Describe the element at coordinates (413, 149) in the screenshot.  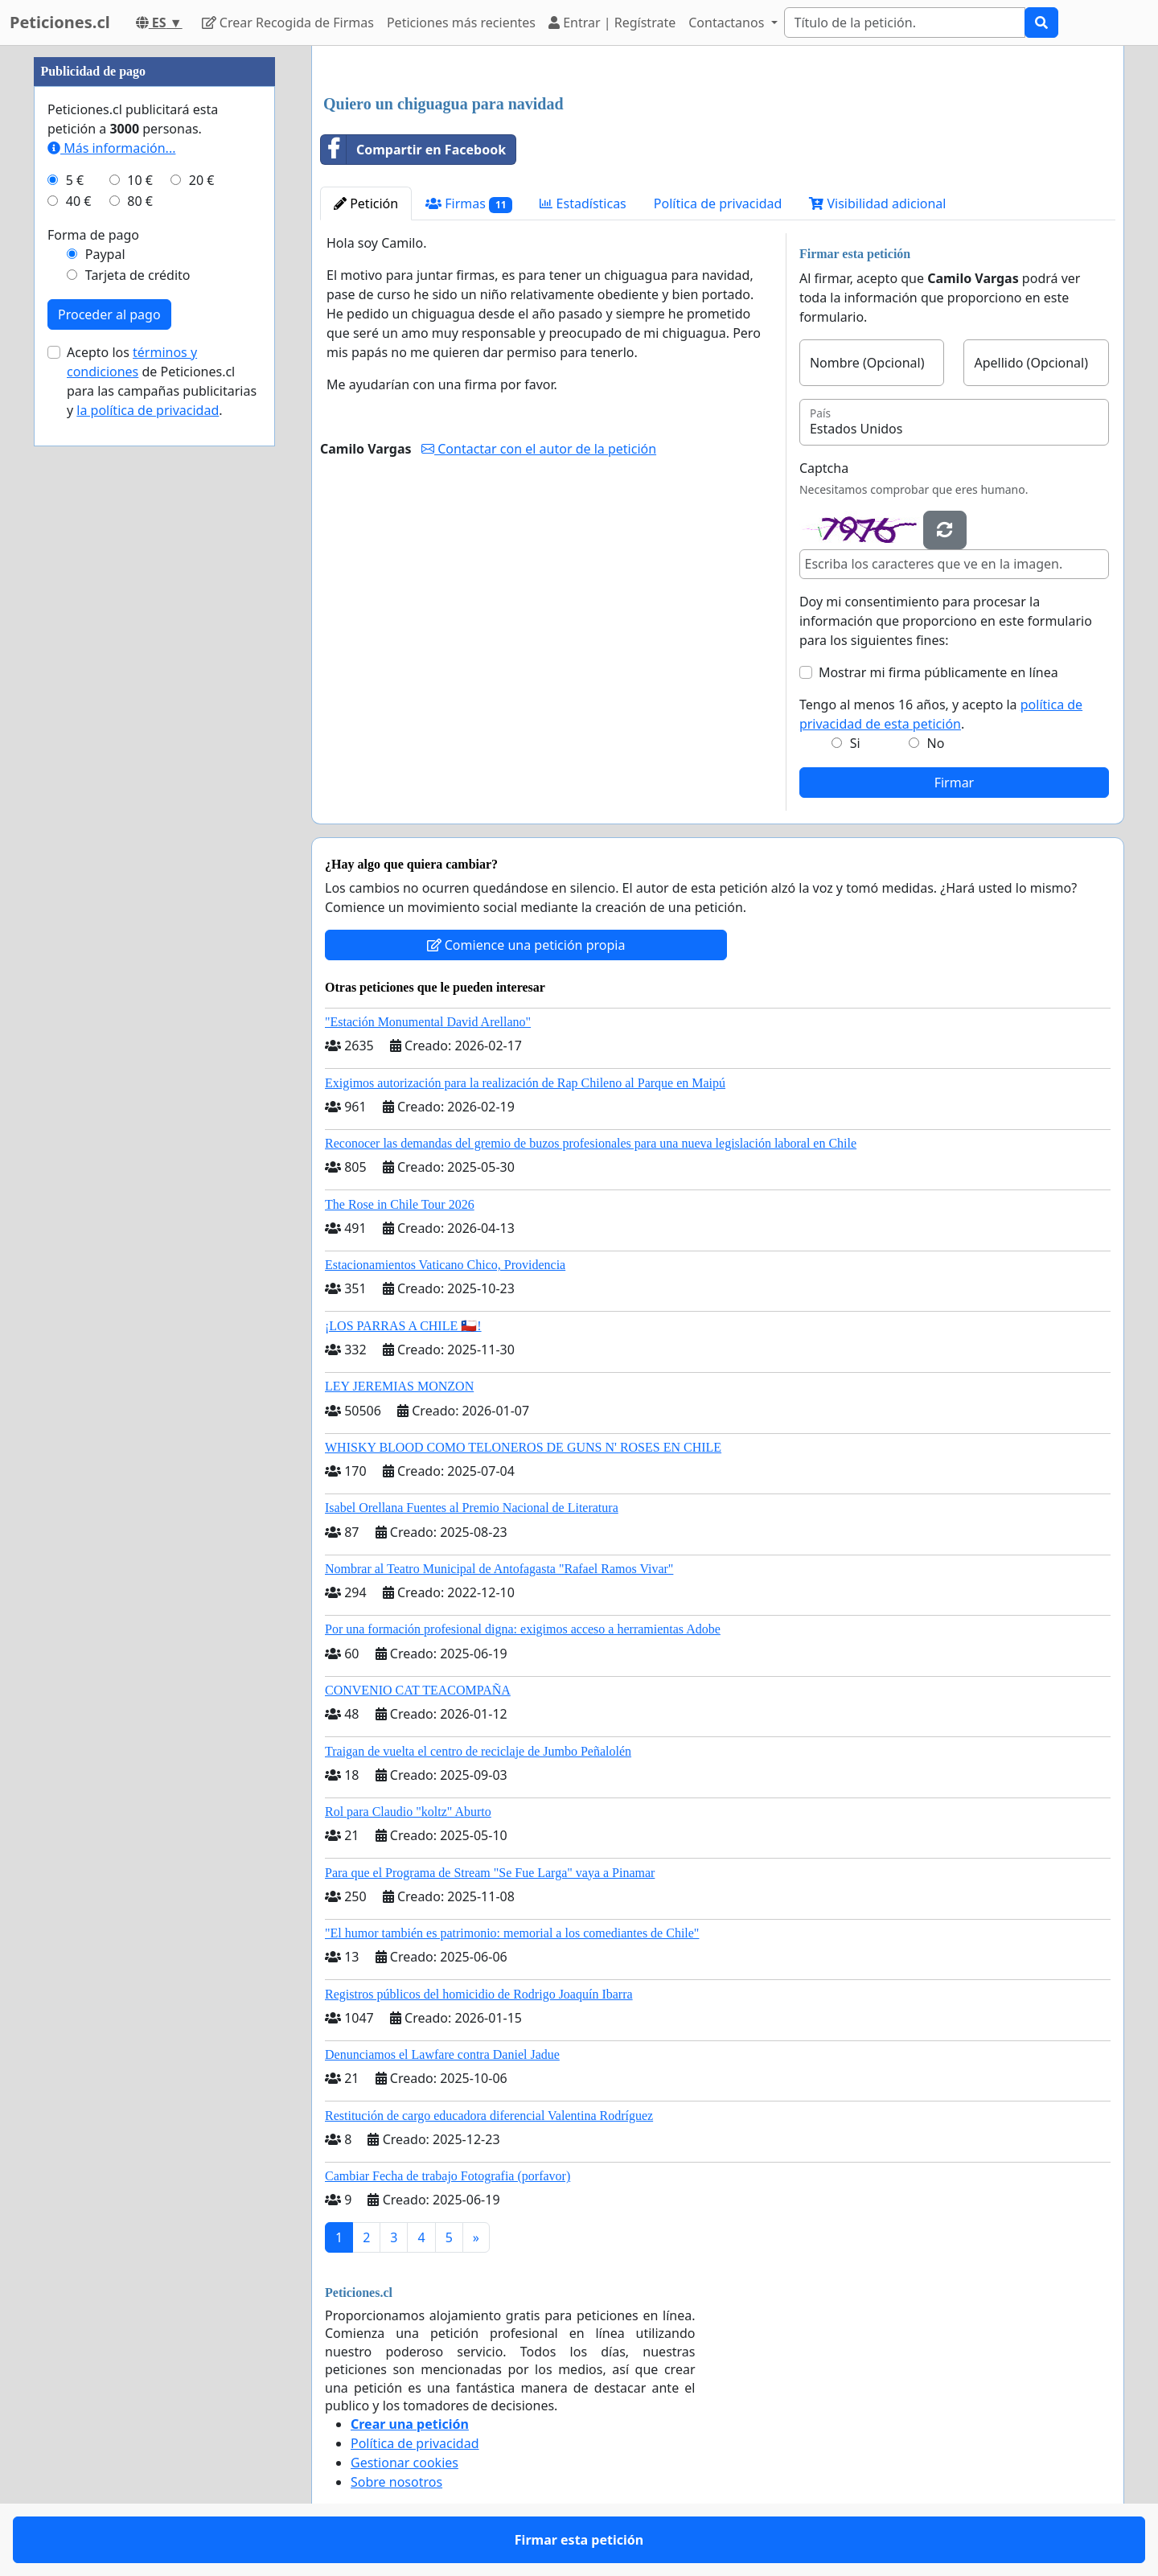
I see `Compartir en Facebook` at that location.